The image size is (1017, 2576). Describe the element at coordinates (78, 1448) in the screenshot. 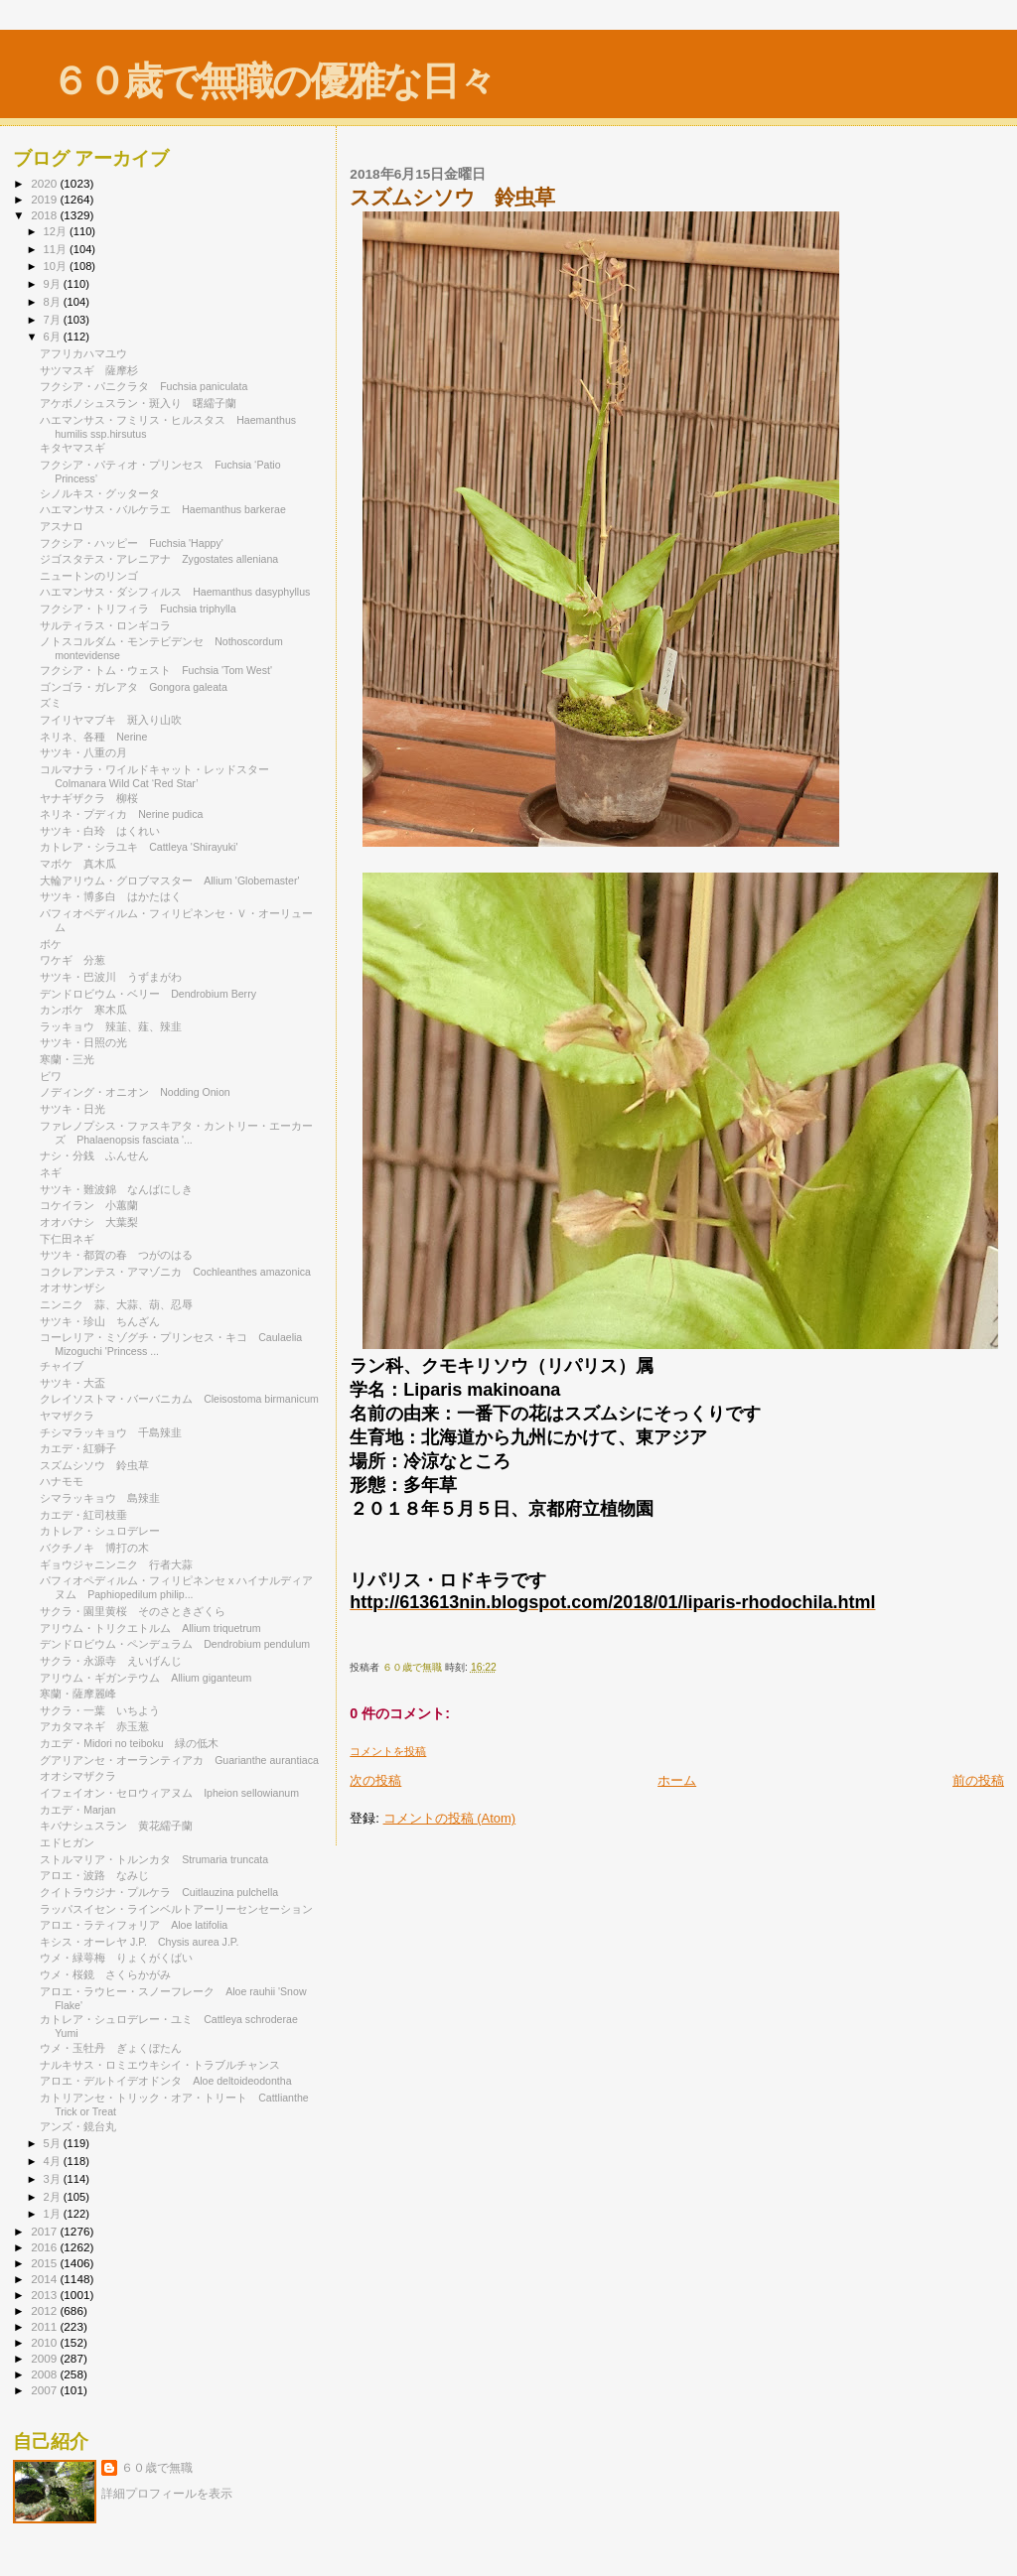

I see `カエデ・紅獅子` at that location.